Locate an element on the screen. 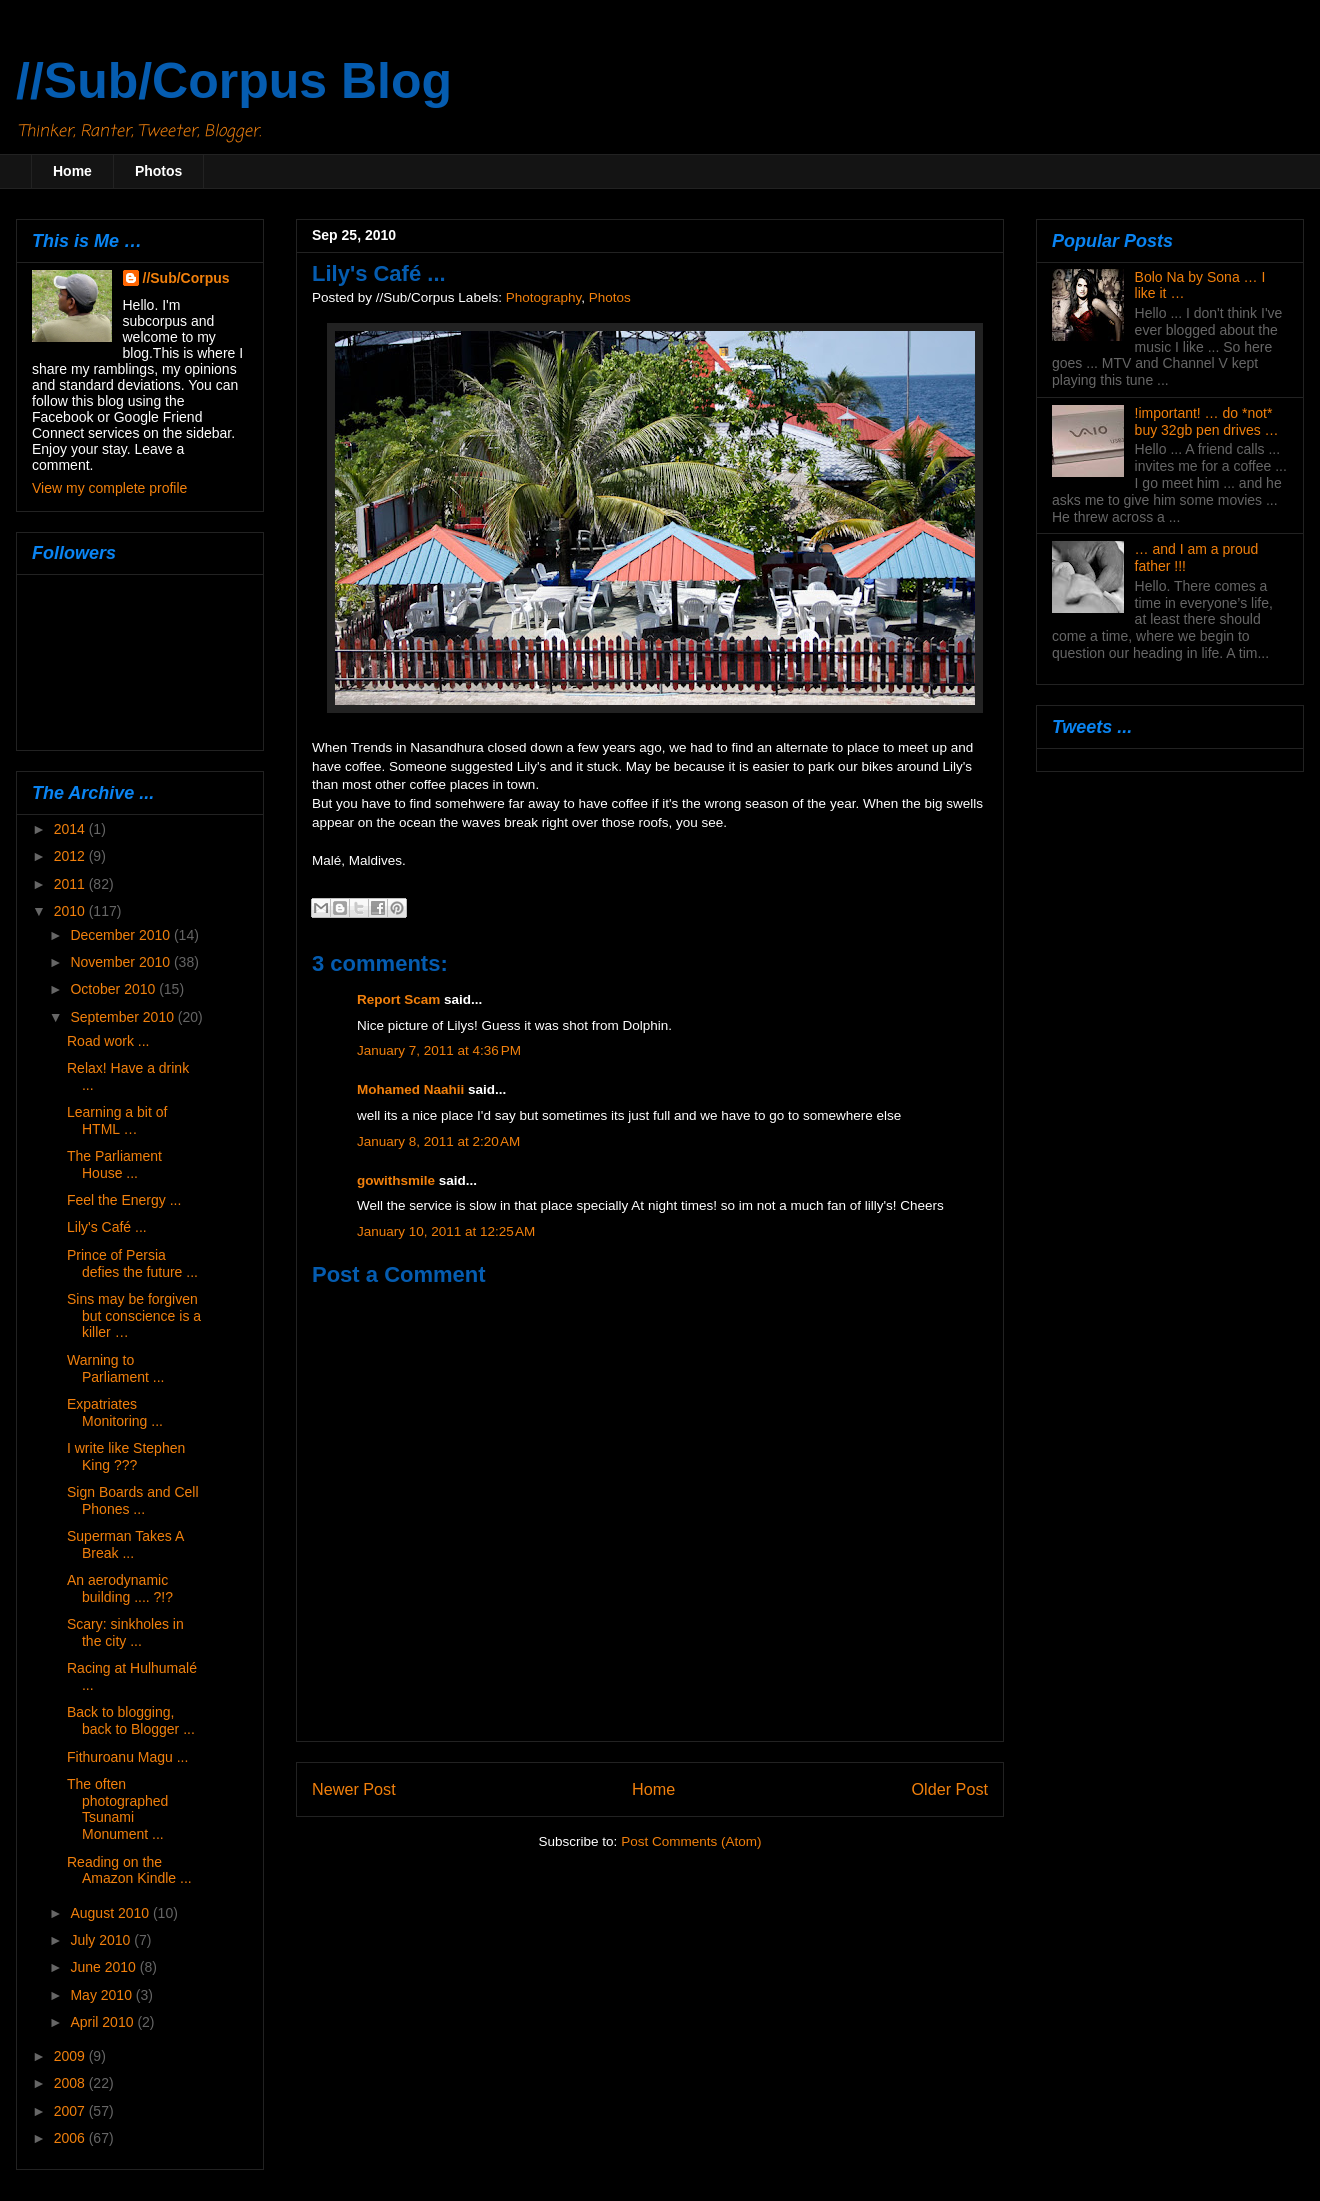  Report Scam is located at coordinates (398, 999).